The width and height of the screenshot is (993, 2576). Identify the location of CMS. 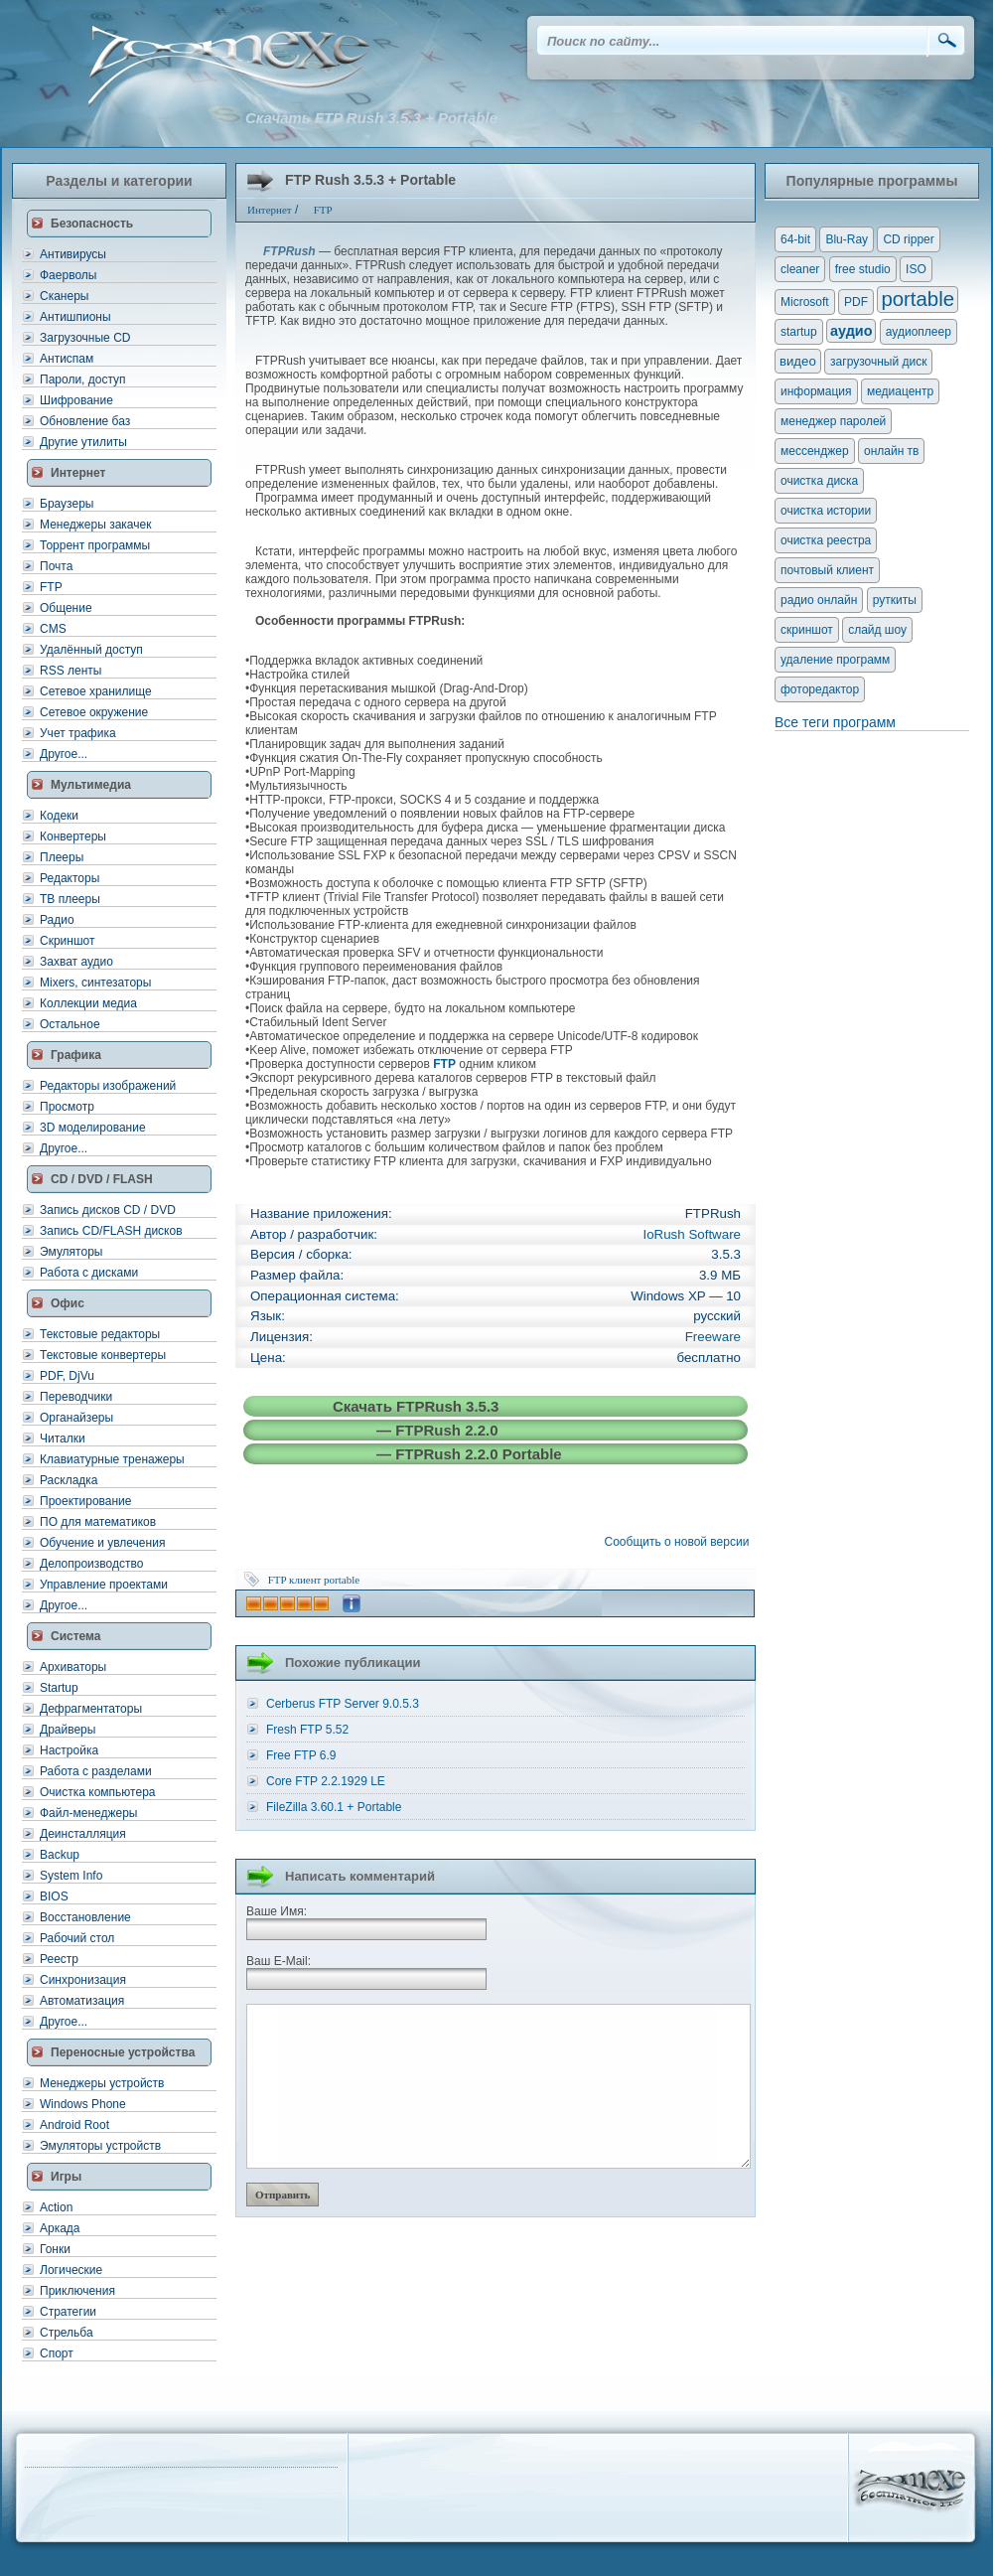
(53, 629).